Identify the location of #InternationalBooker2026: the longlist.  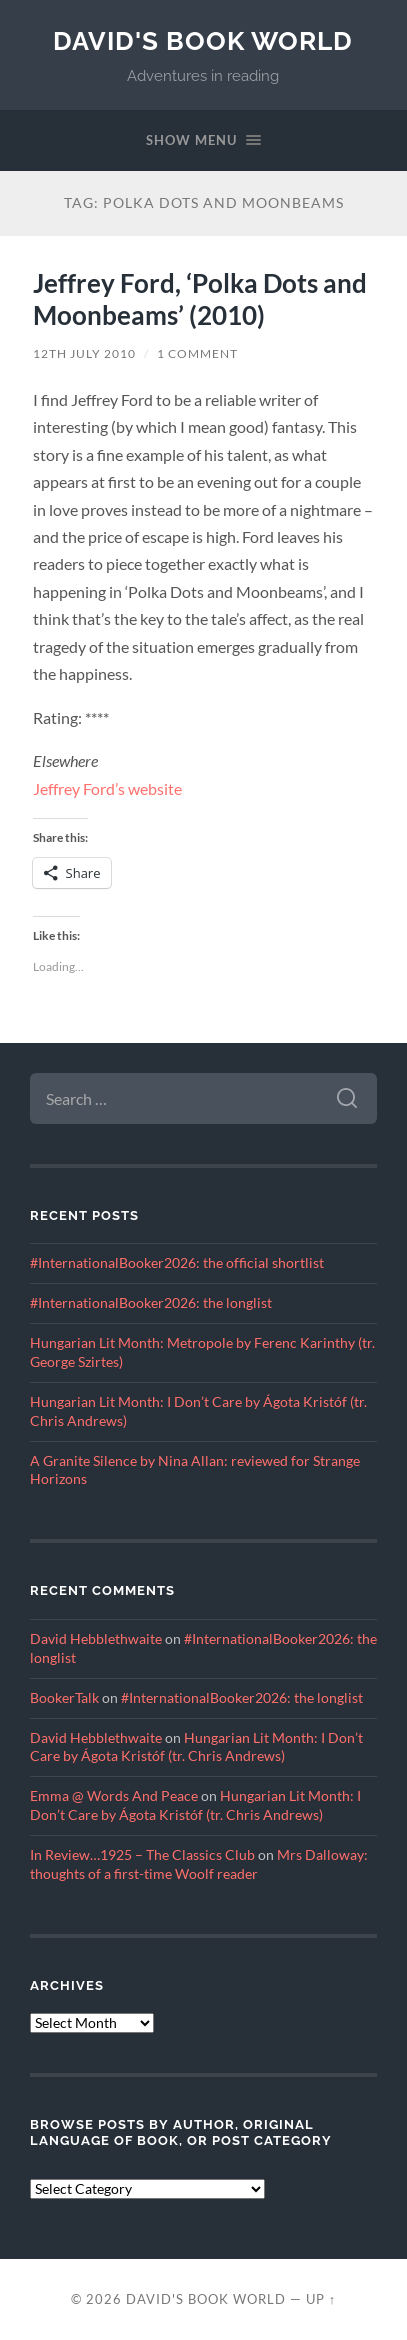
(151, 1303).